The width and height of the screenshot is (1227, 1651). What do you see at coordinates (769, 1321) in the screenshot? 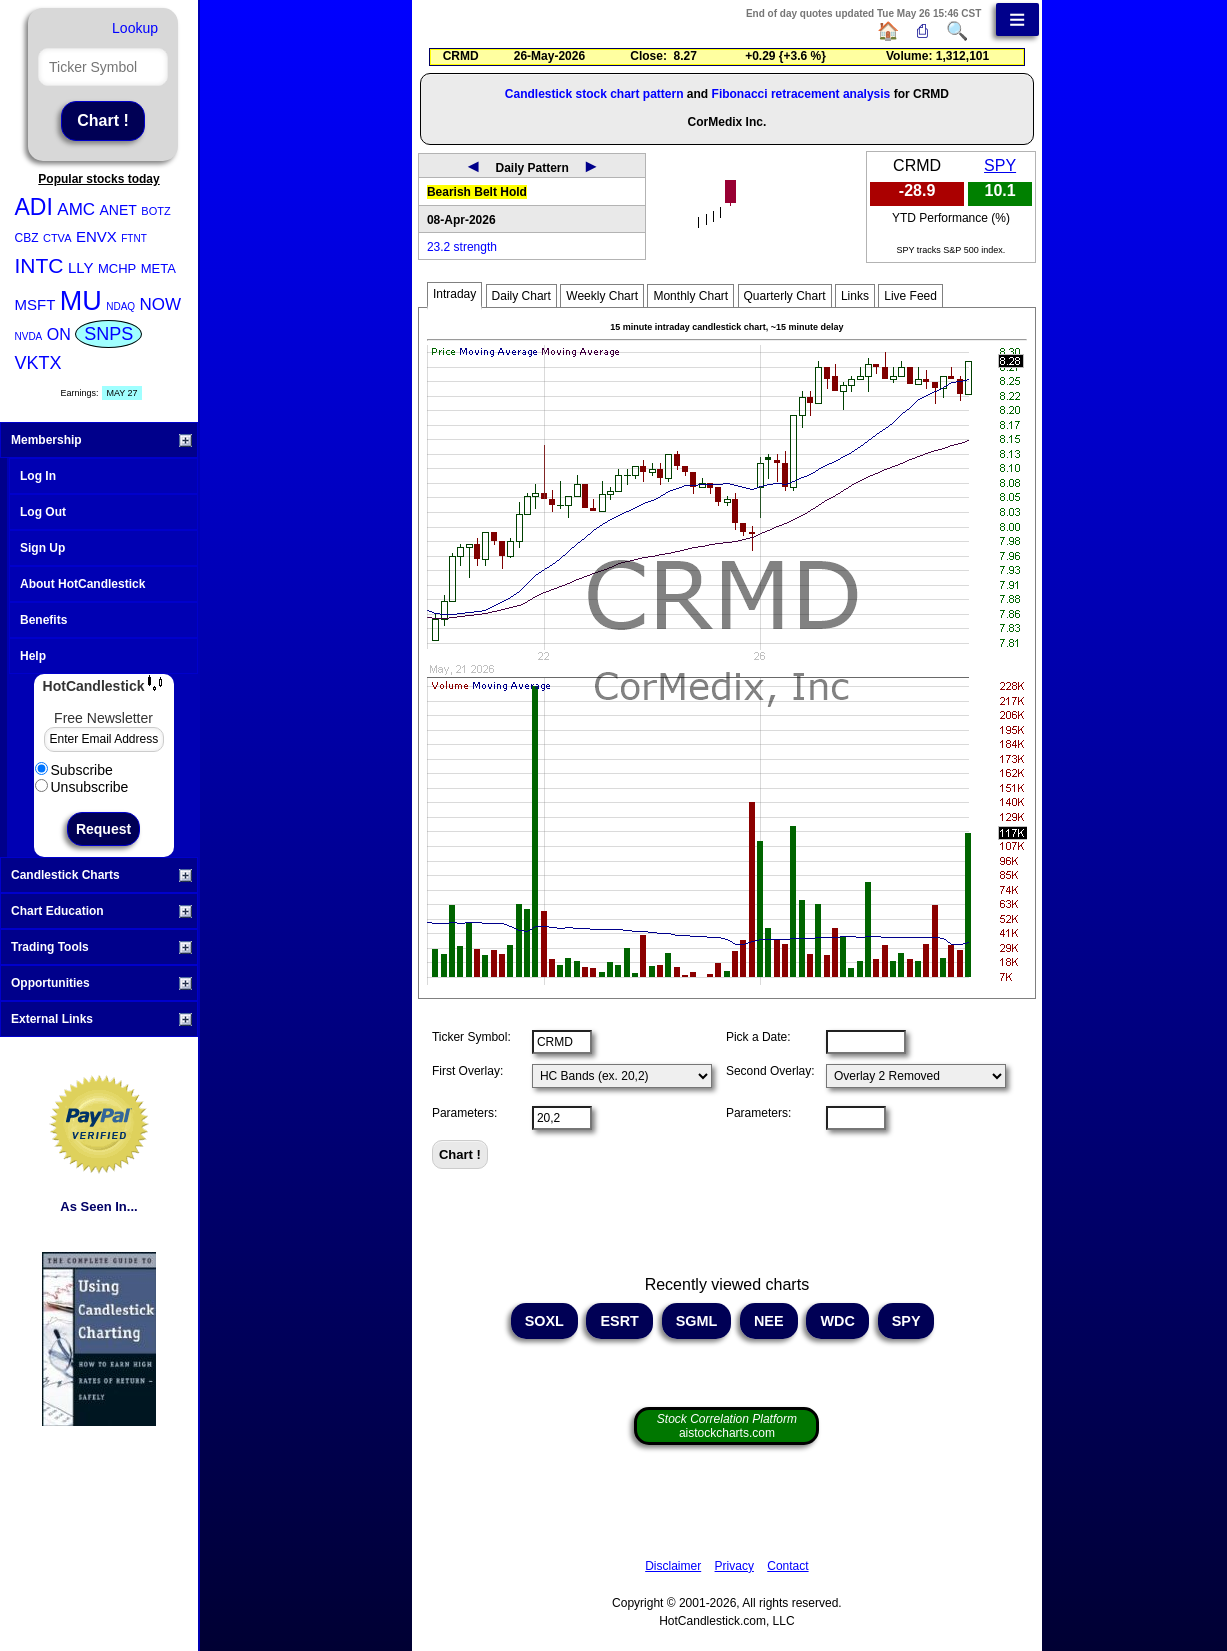
I see `NEE` at bounding box center [769, 1321].